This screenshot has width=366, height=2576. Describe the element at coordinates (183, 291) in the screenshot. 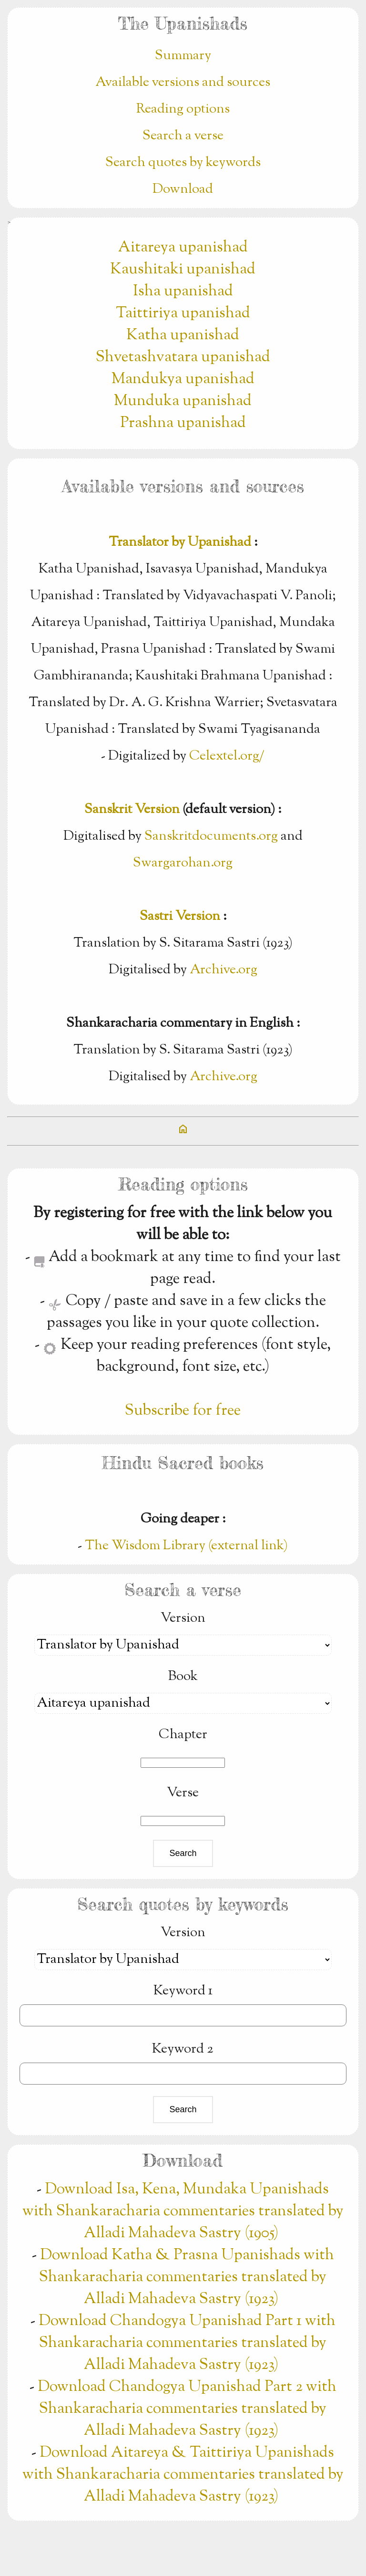

I see `Isha upanishad` at that location.